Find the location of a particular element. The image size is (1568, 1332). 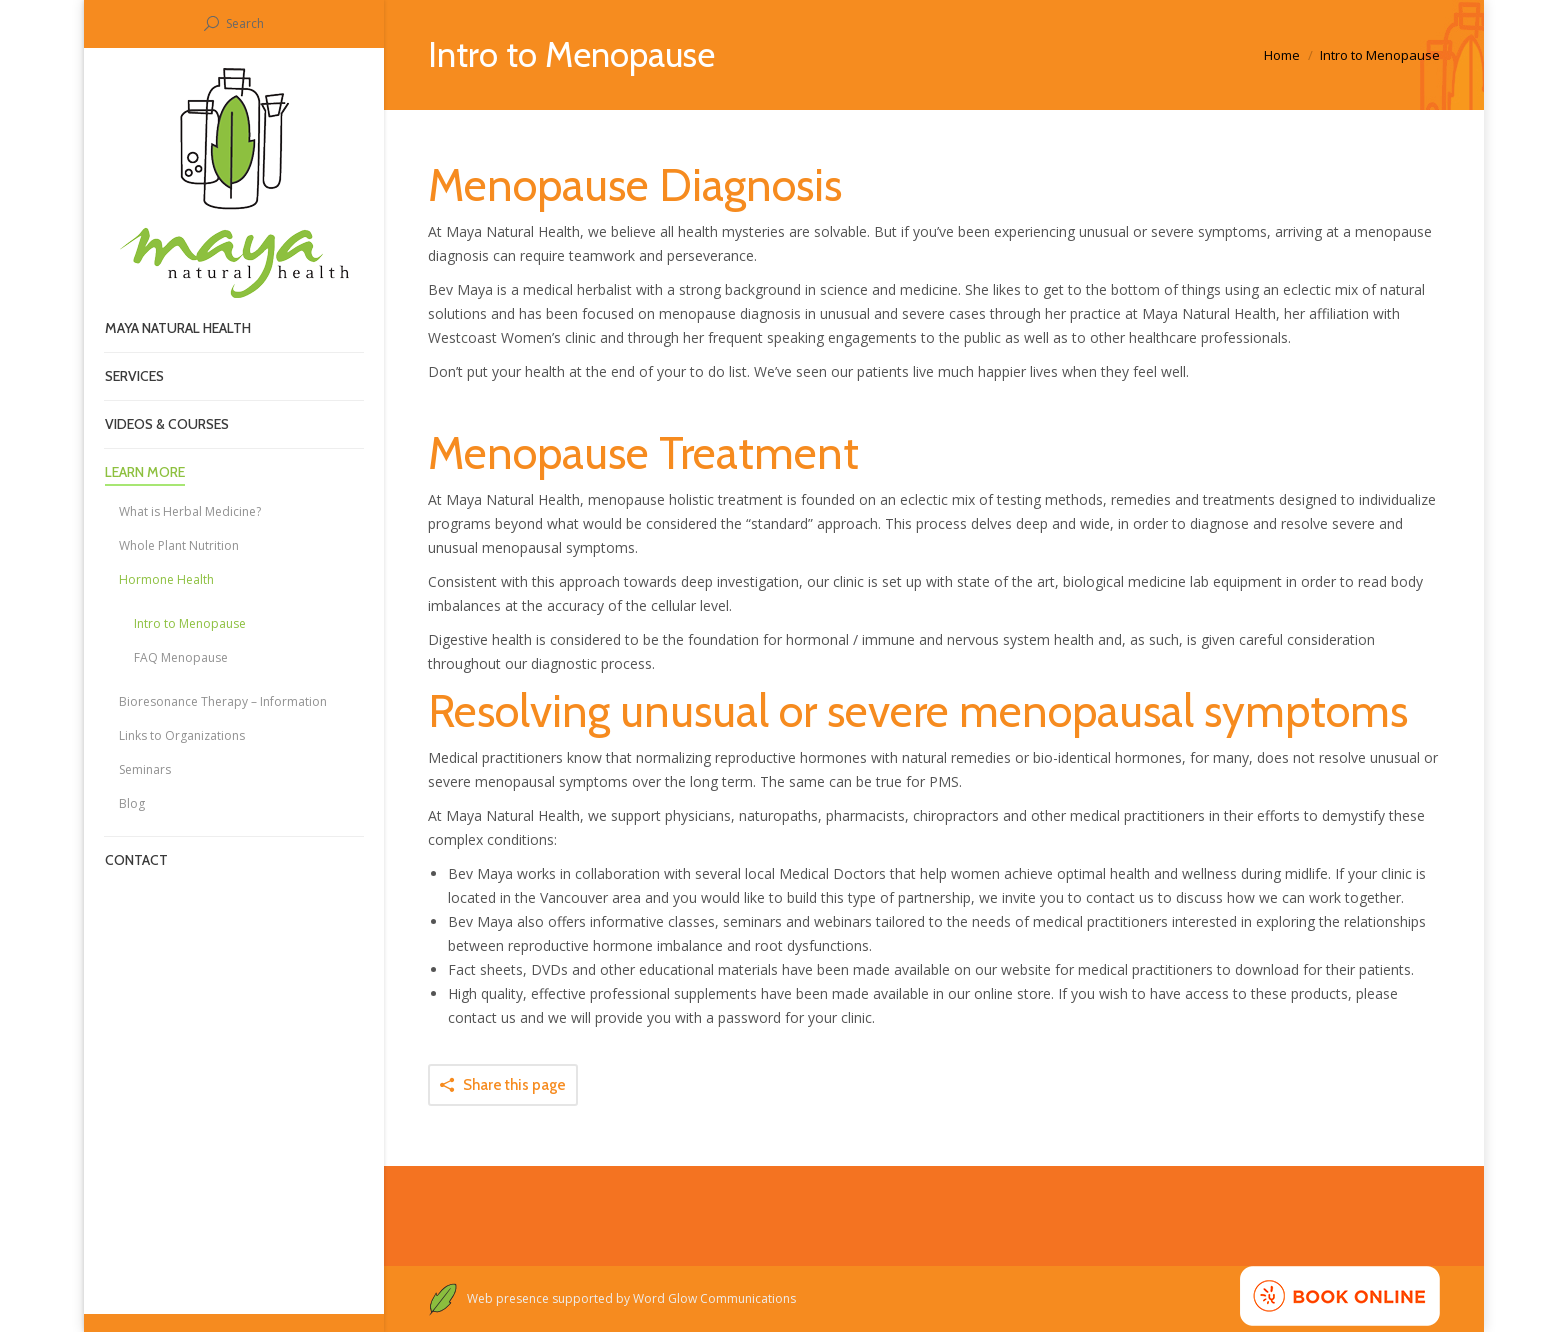

Home is located at coordinates (1282, 55).